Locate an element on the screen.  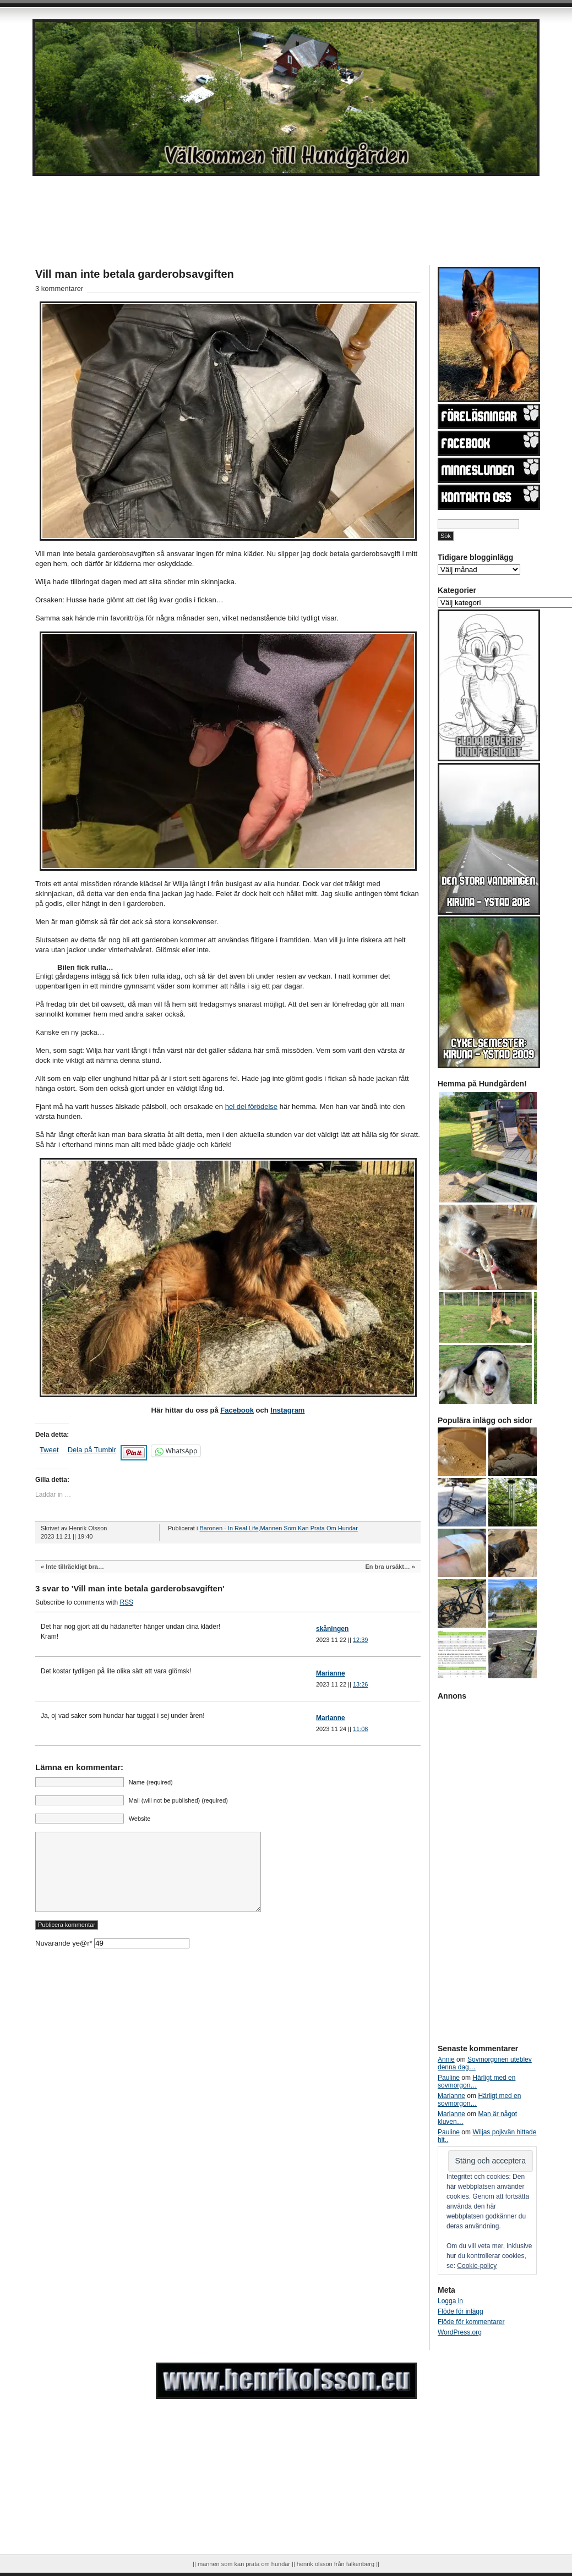
Flöde för kommentarer is located at coordinates (471, 2322).